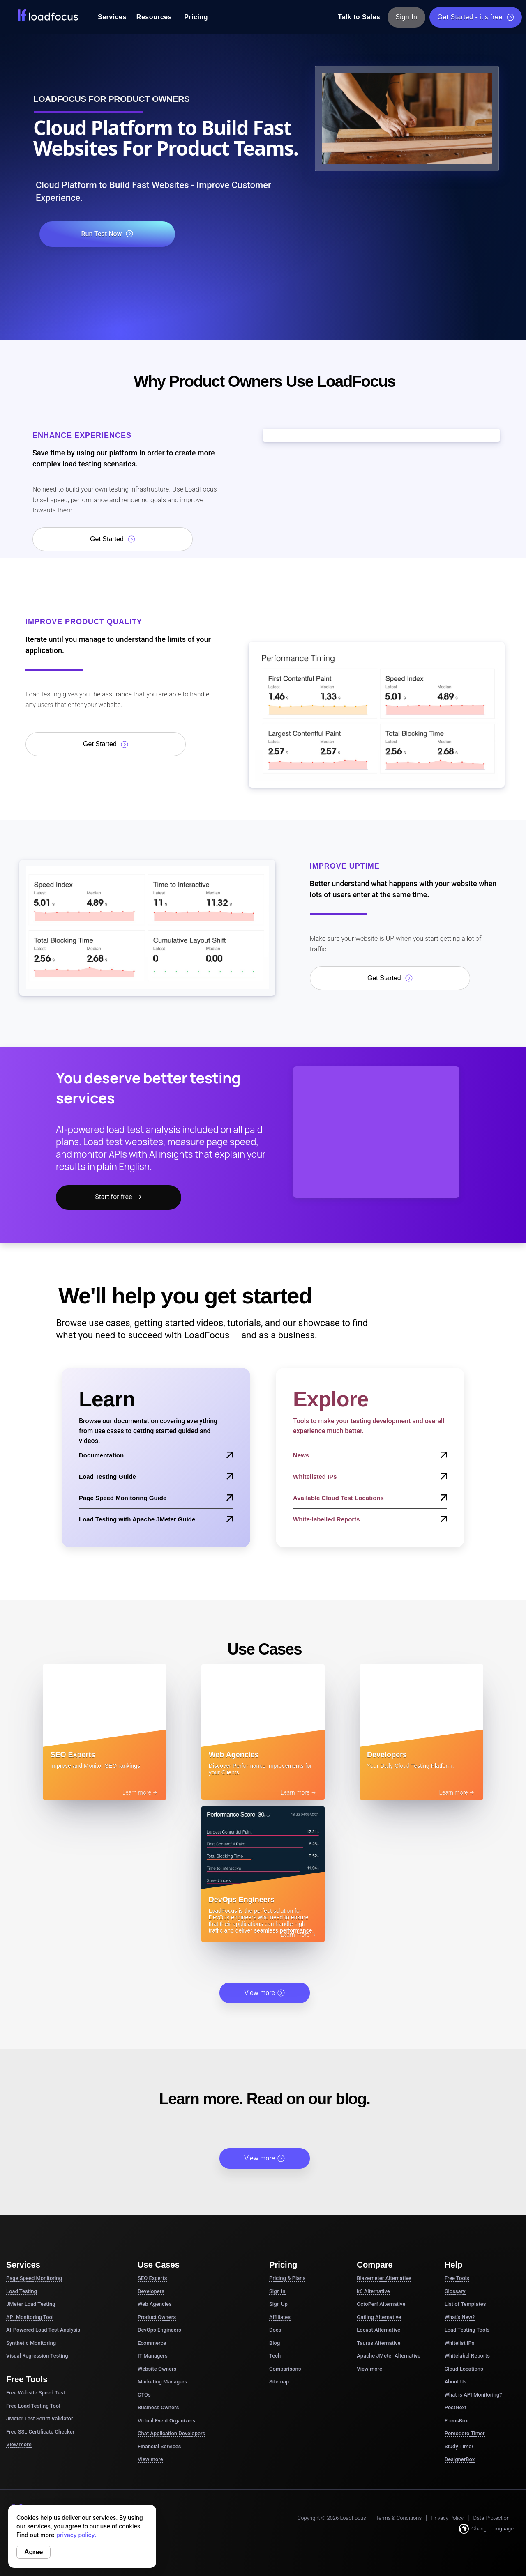  Describe the element at coordinates (384, 2138) in the screenshot. I see `Blazemeter Alternative` at that location.